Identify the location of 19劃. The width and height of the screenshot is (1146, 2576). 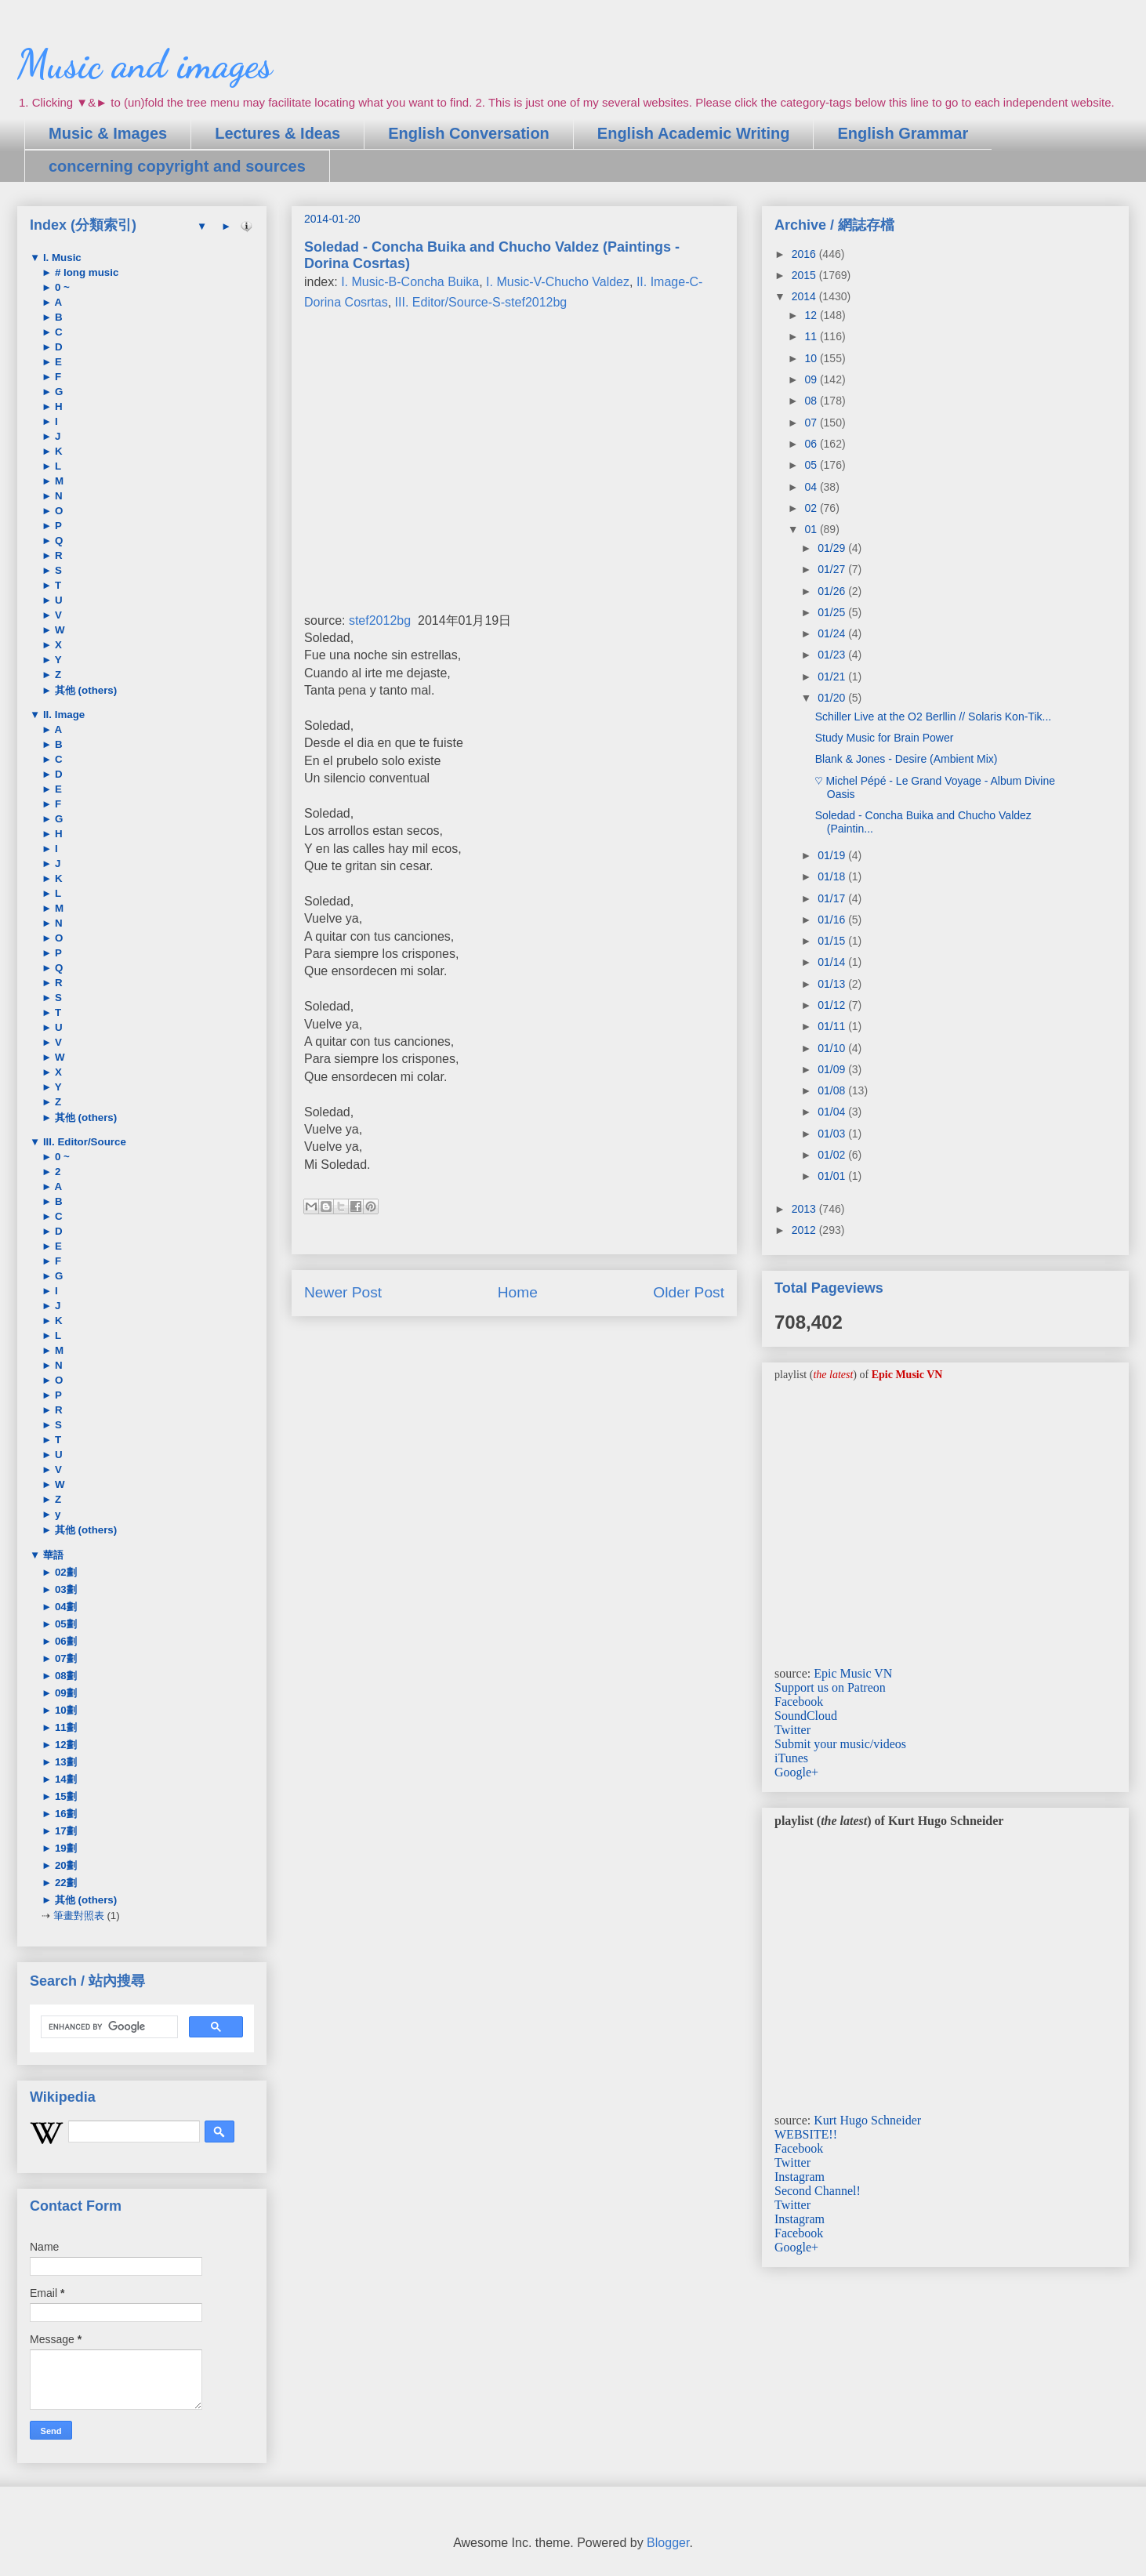
(64, 1848).